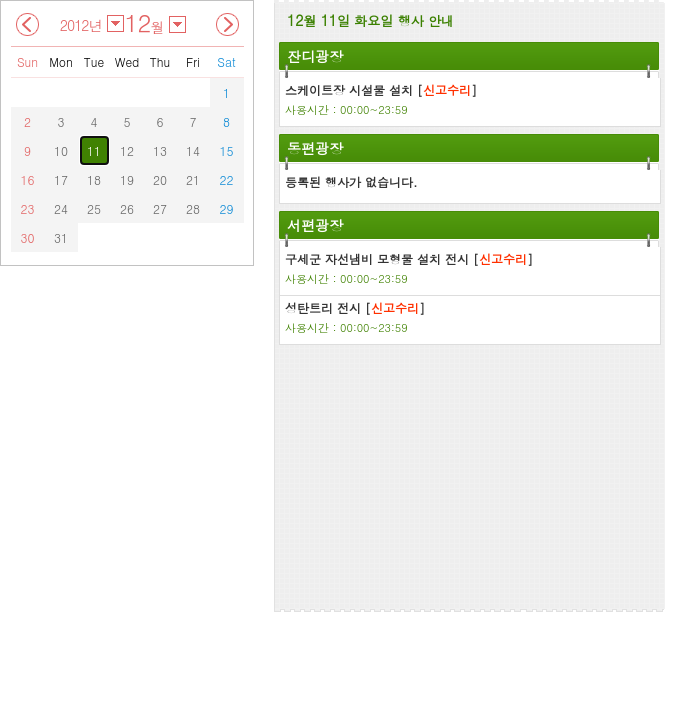 The image size is (688, 720). I want to click on 22, so click(227, 179).